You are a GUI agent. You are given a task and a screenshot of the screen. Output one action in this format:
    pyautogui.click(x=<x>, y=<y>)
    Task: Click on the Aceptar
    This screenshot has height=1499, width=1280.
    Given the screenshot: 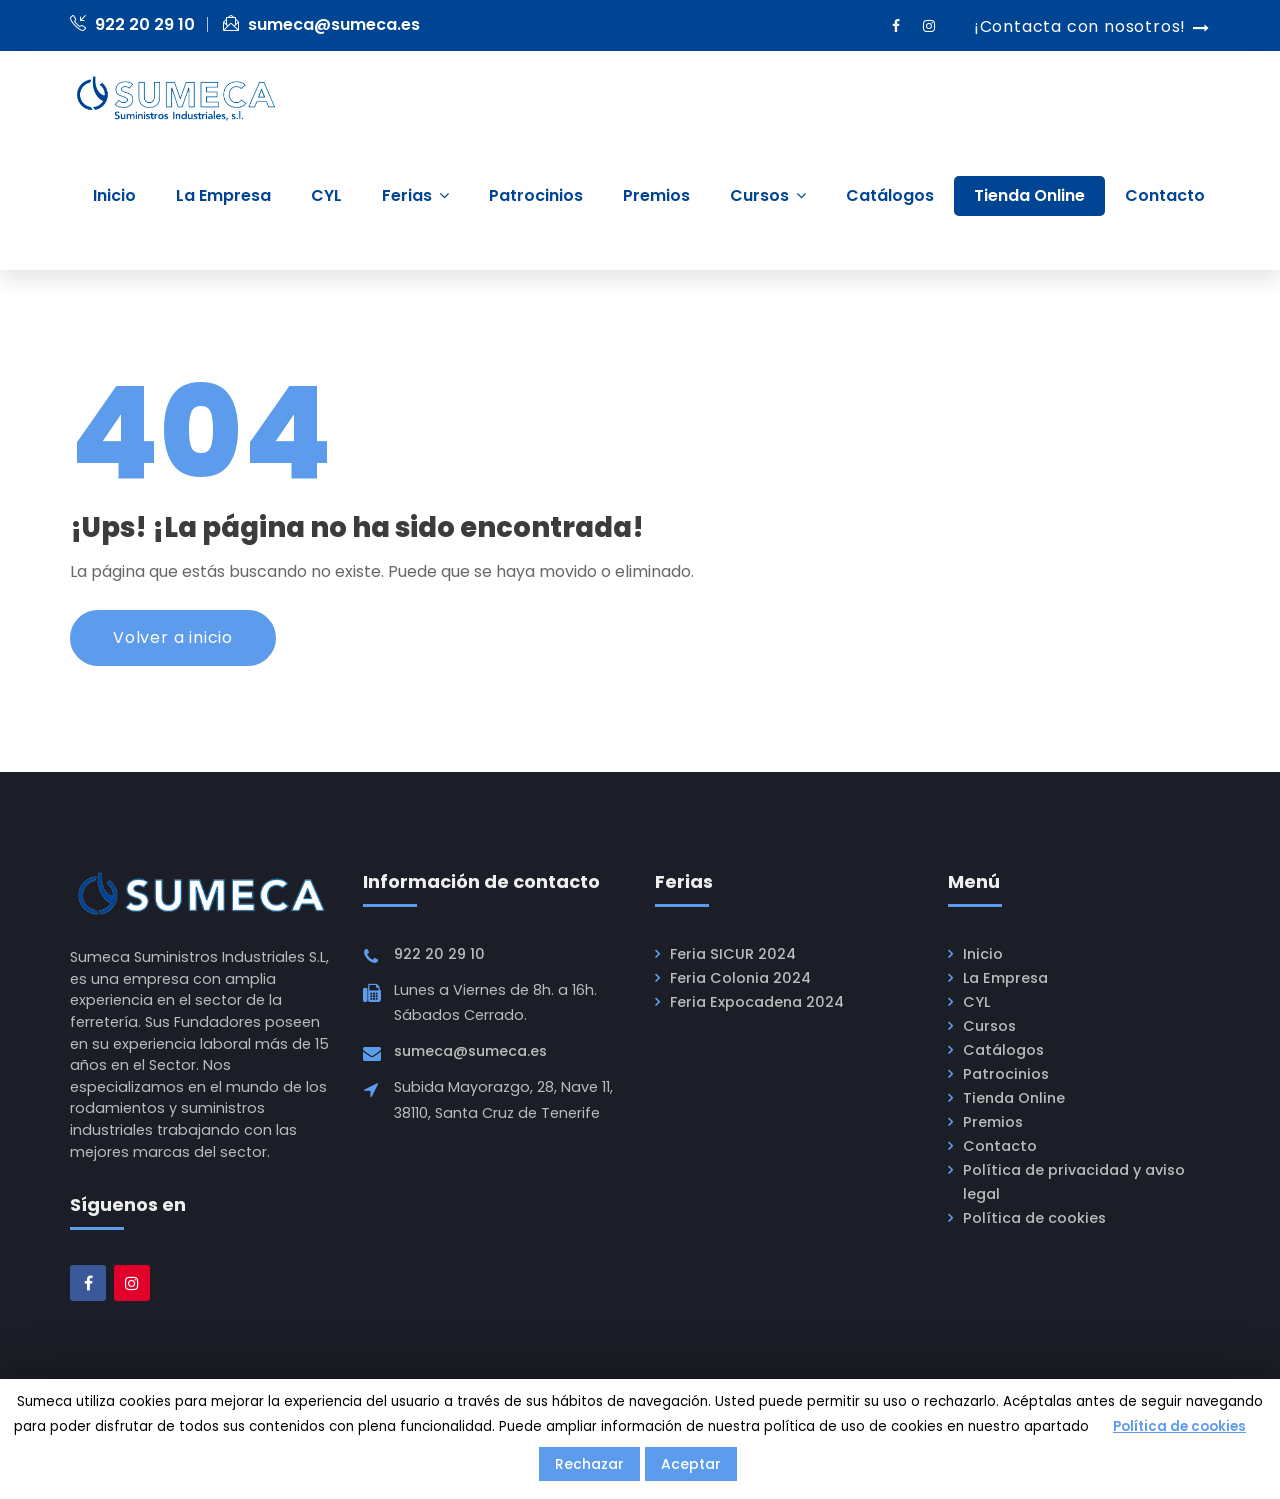 What is the action you would take?
    pyautogui.click(x=691, y=1464)
    